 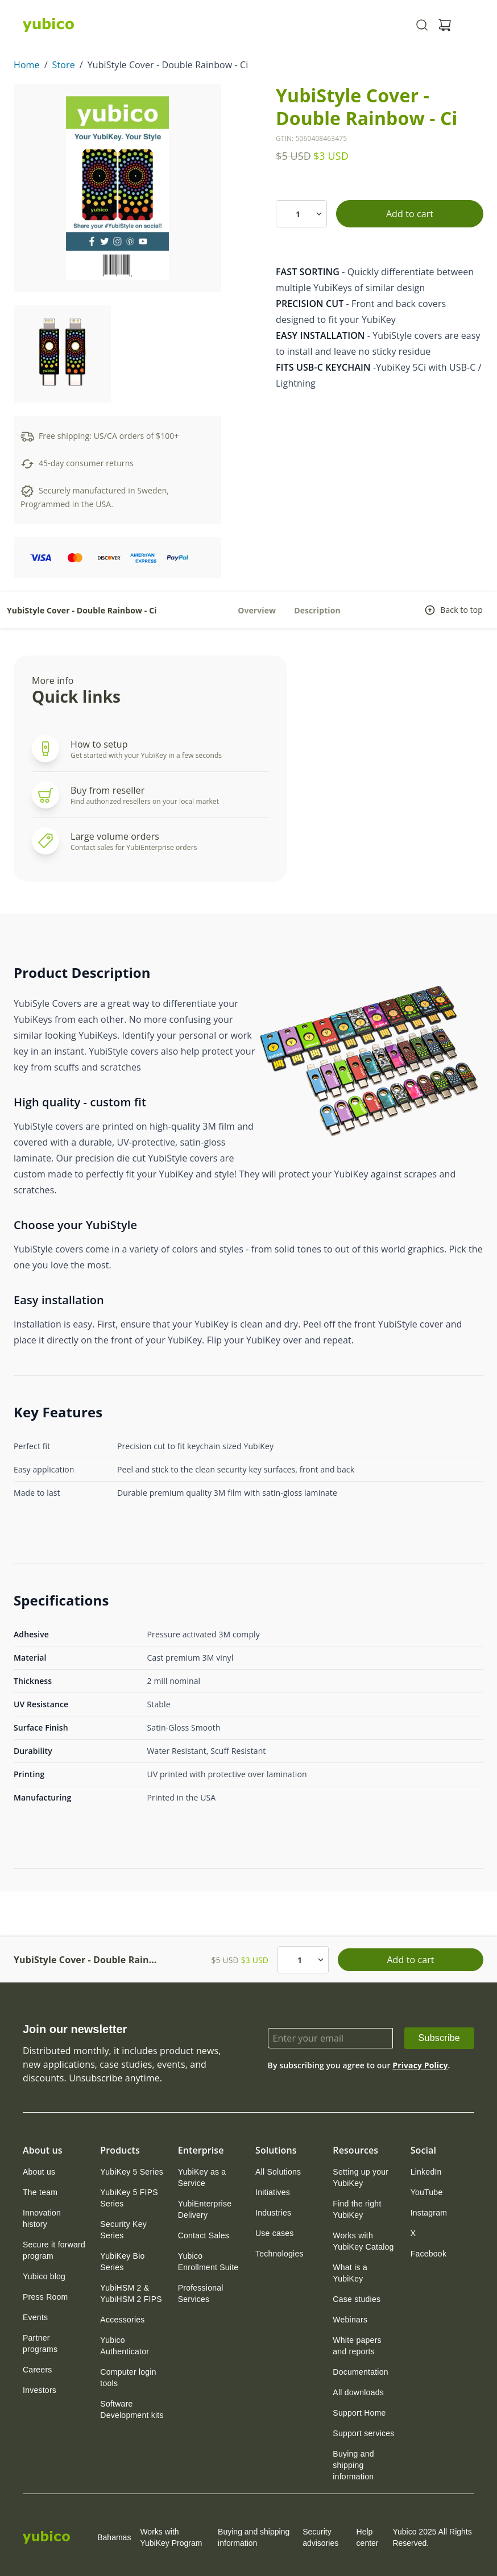 What do you see at coordinates (128, 2377) in the screenshot?
I see `Computer login tools` at bounding box center [128, 2377].